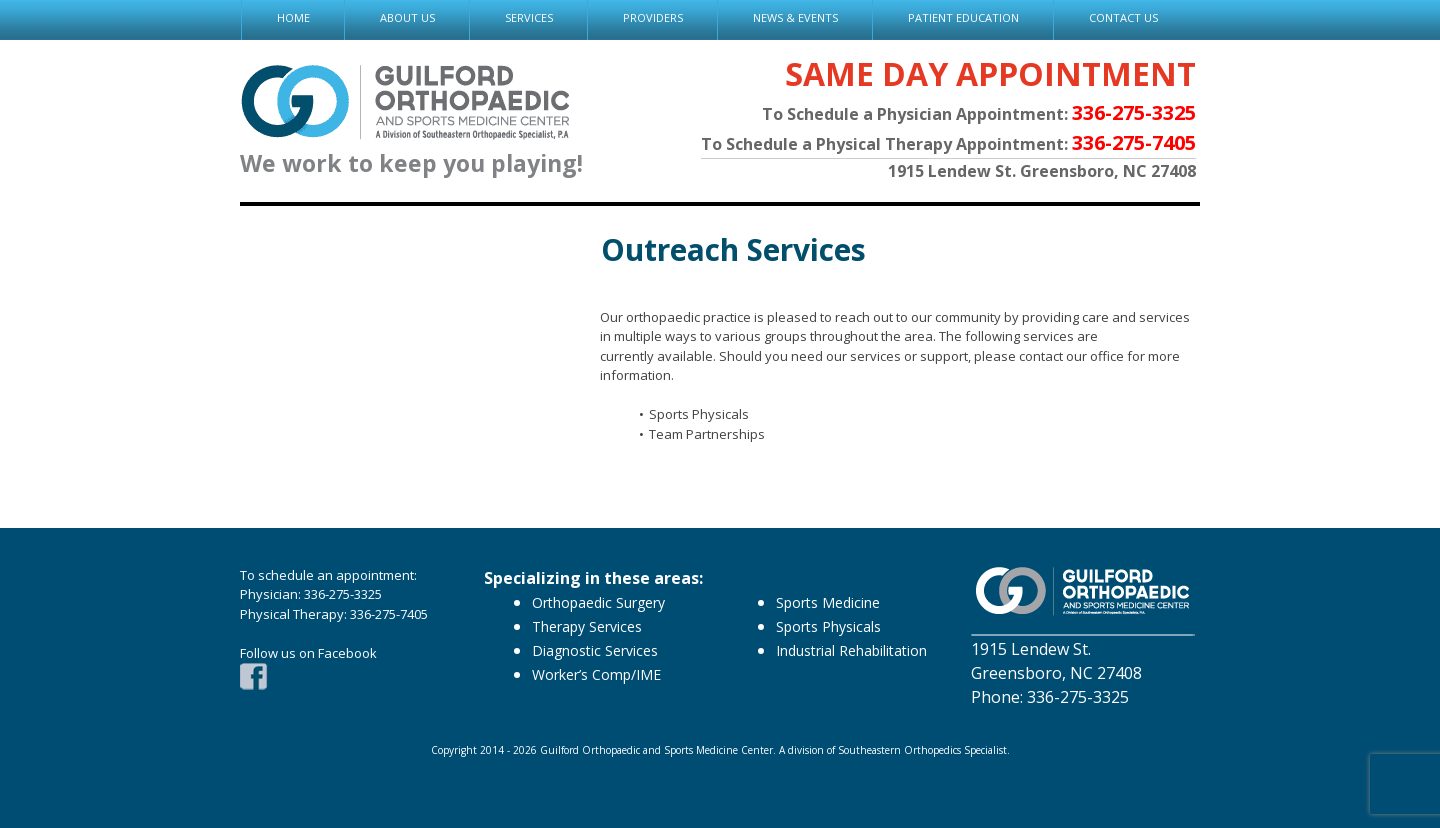 The width and height of the screenshot is (1440, 828). Describe the element at coordinates (1123, 17) in the screenshot. I see `CONTACT US` at that location.